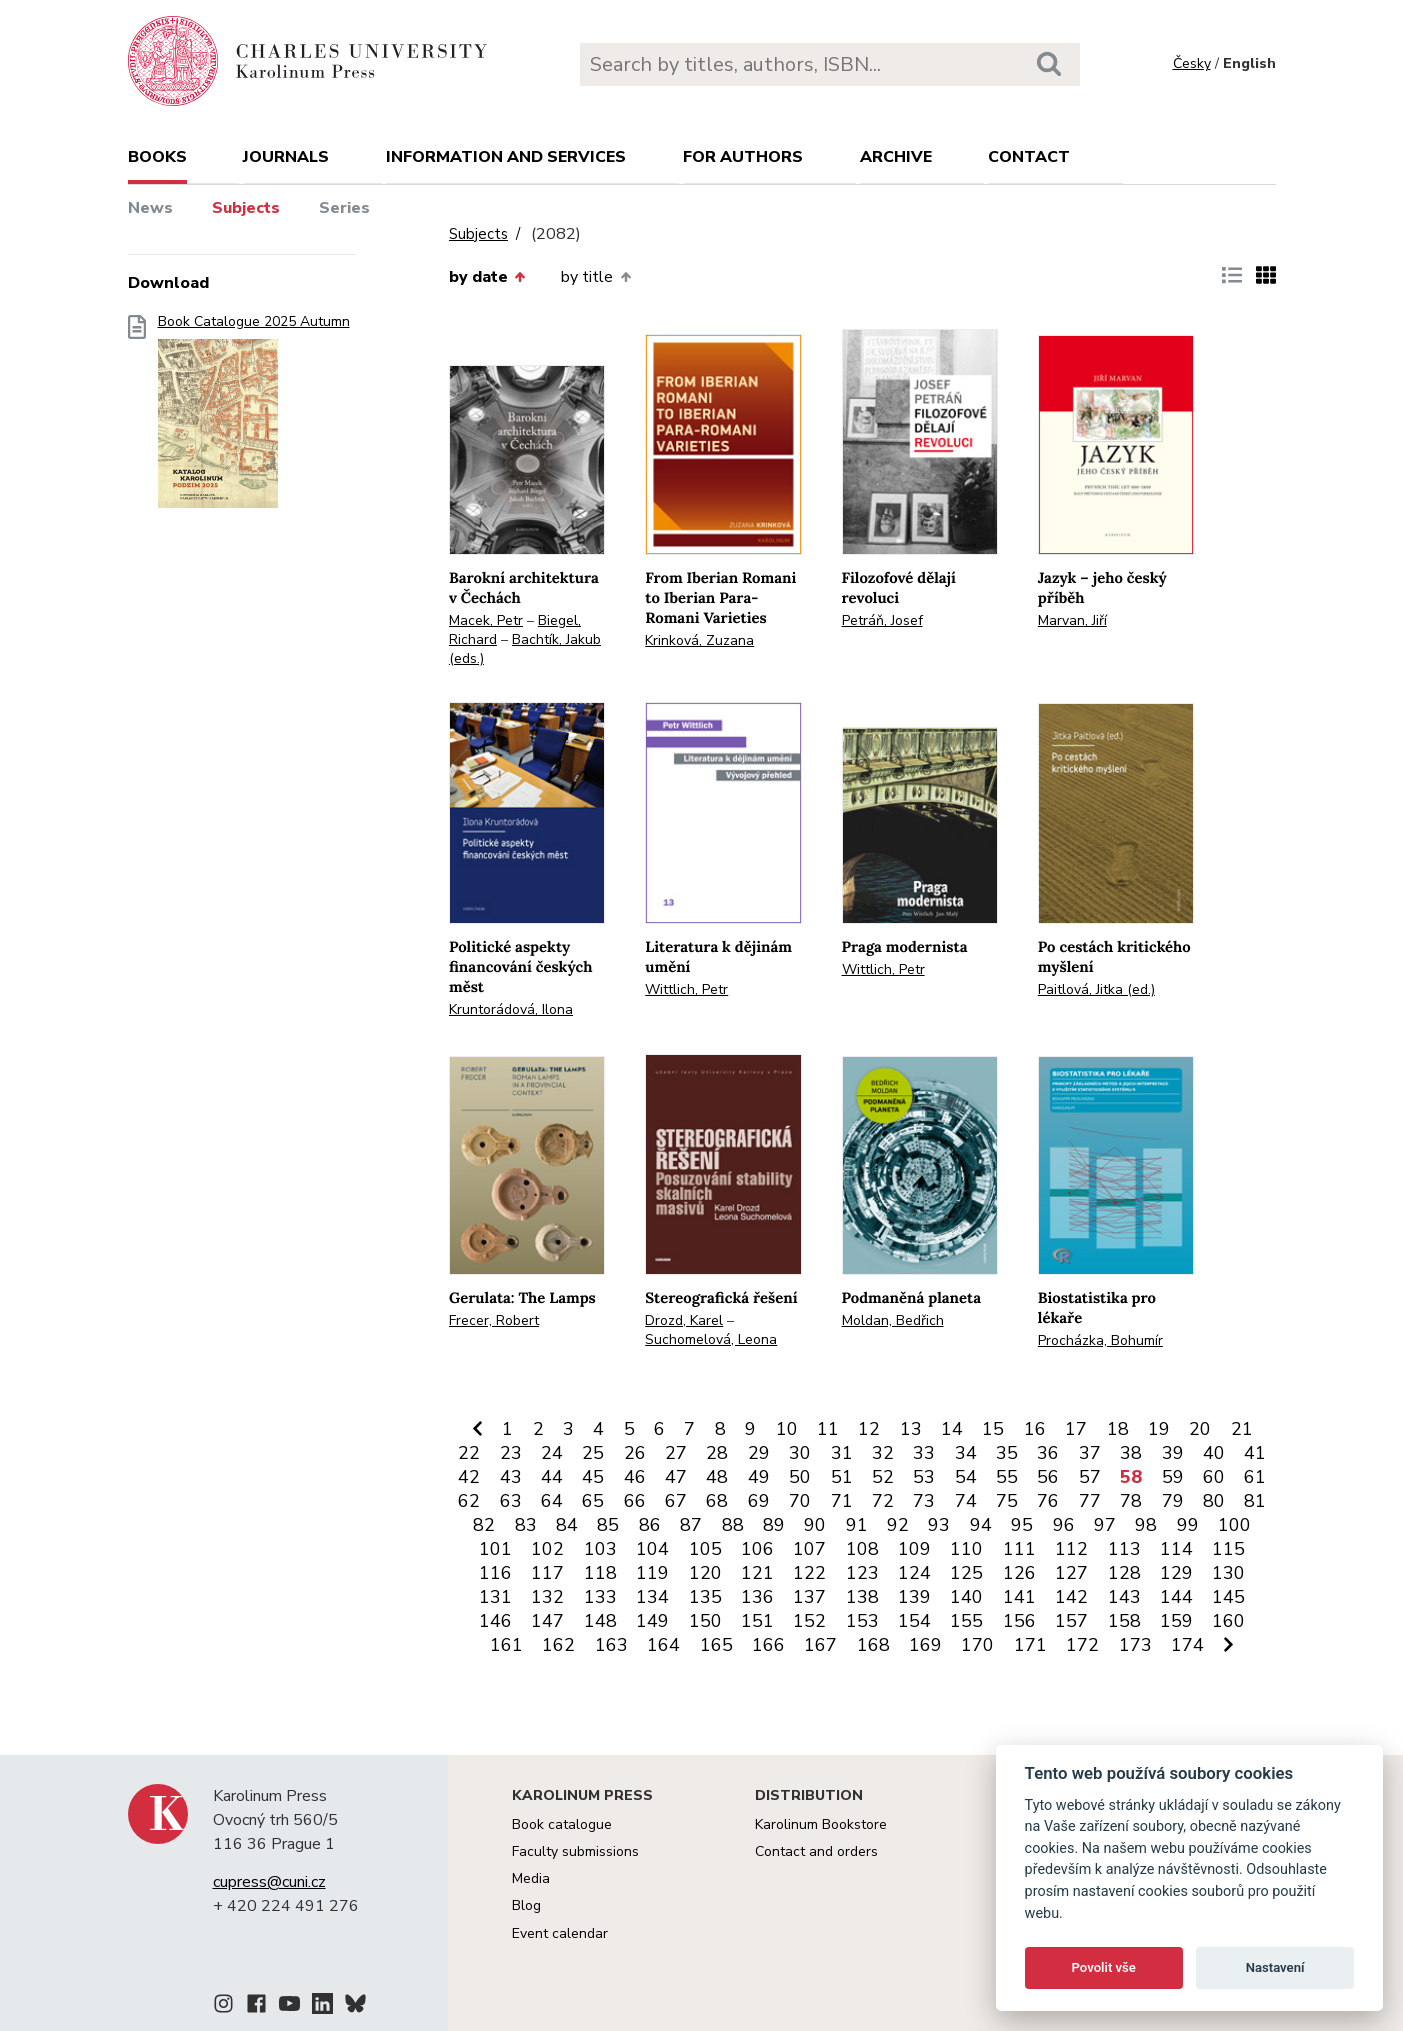 This screenshot has height=2031, width=1403. Describe the element at coordinates (1187, 1645) in the screenshot. I see `174` at that location.